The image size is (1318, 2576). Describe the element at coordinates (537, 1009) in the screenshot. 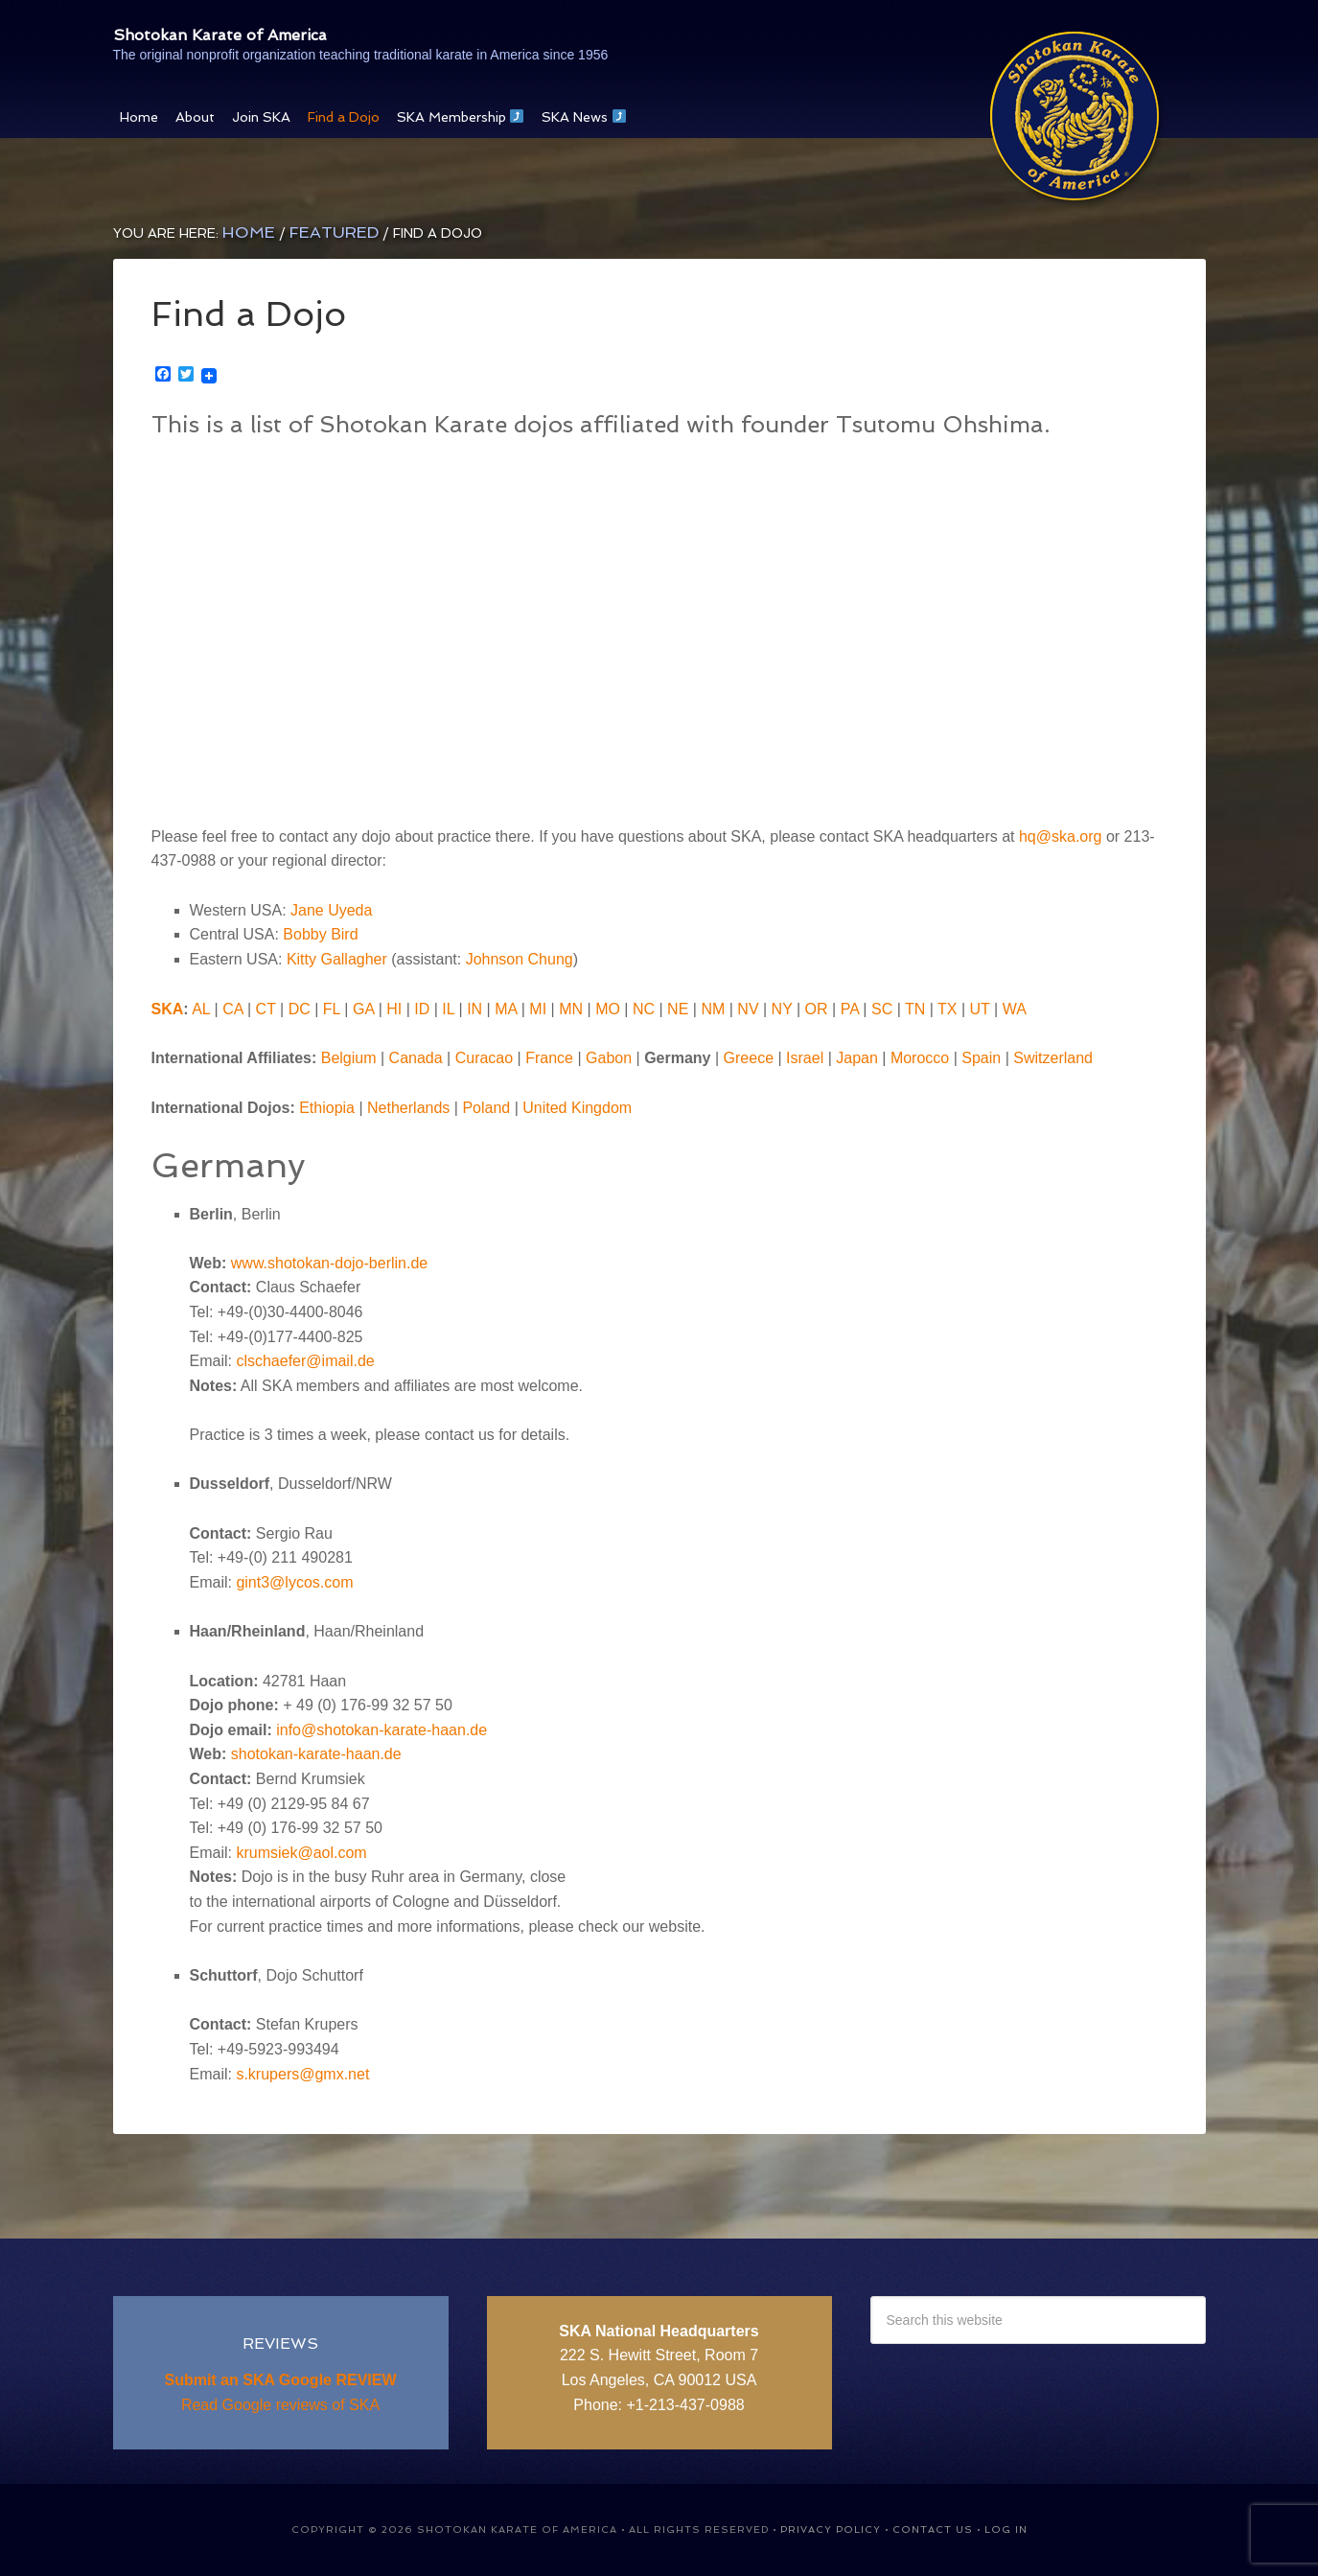

I see `MI` at that location.